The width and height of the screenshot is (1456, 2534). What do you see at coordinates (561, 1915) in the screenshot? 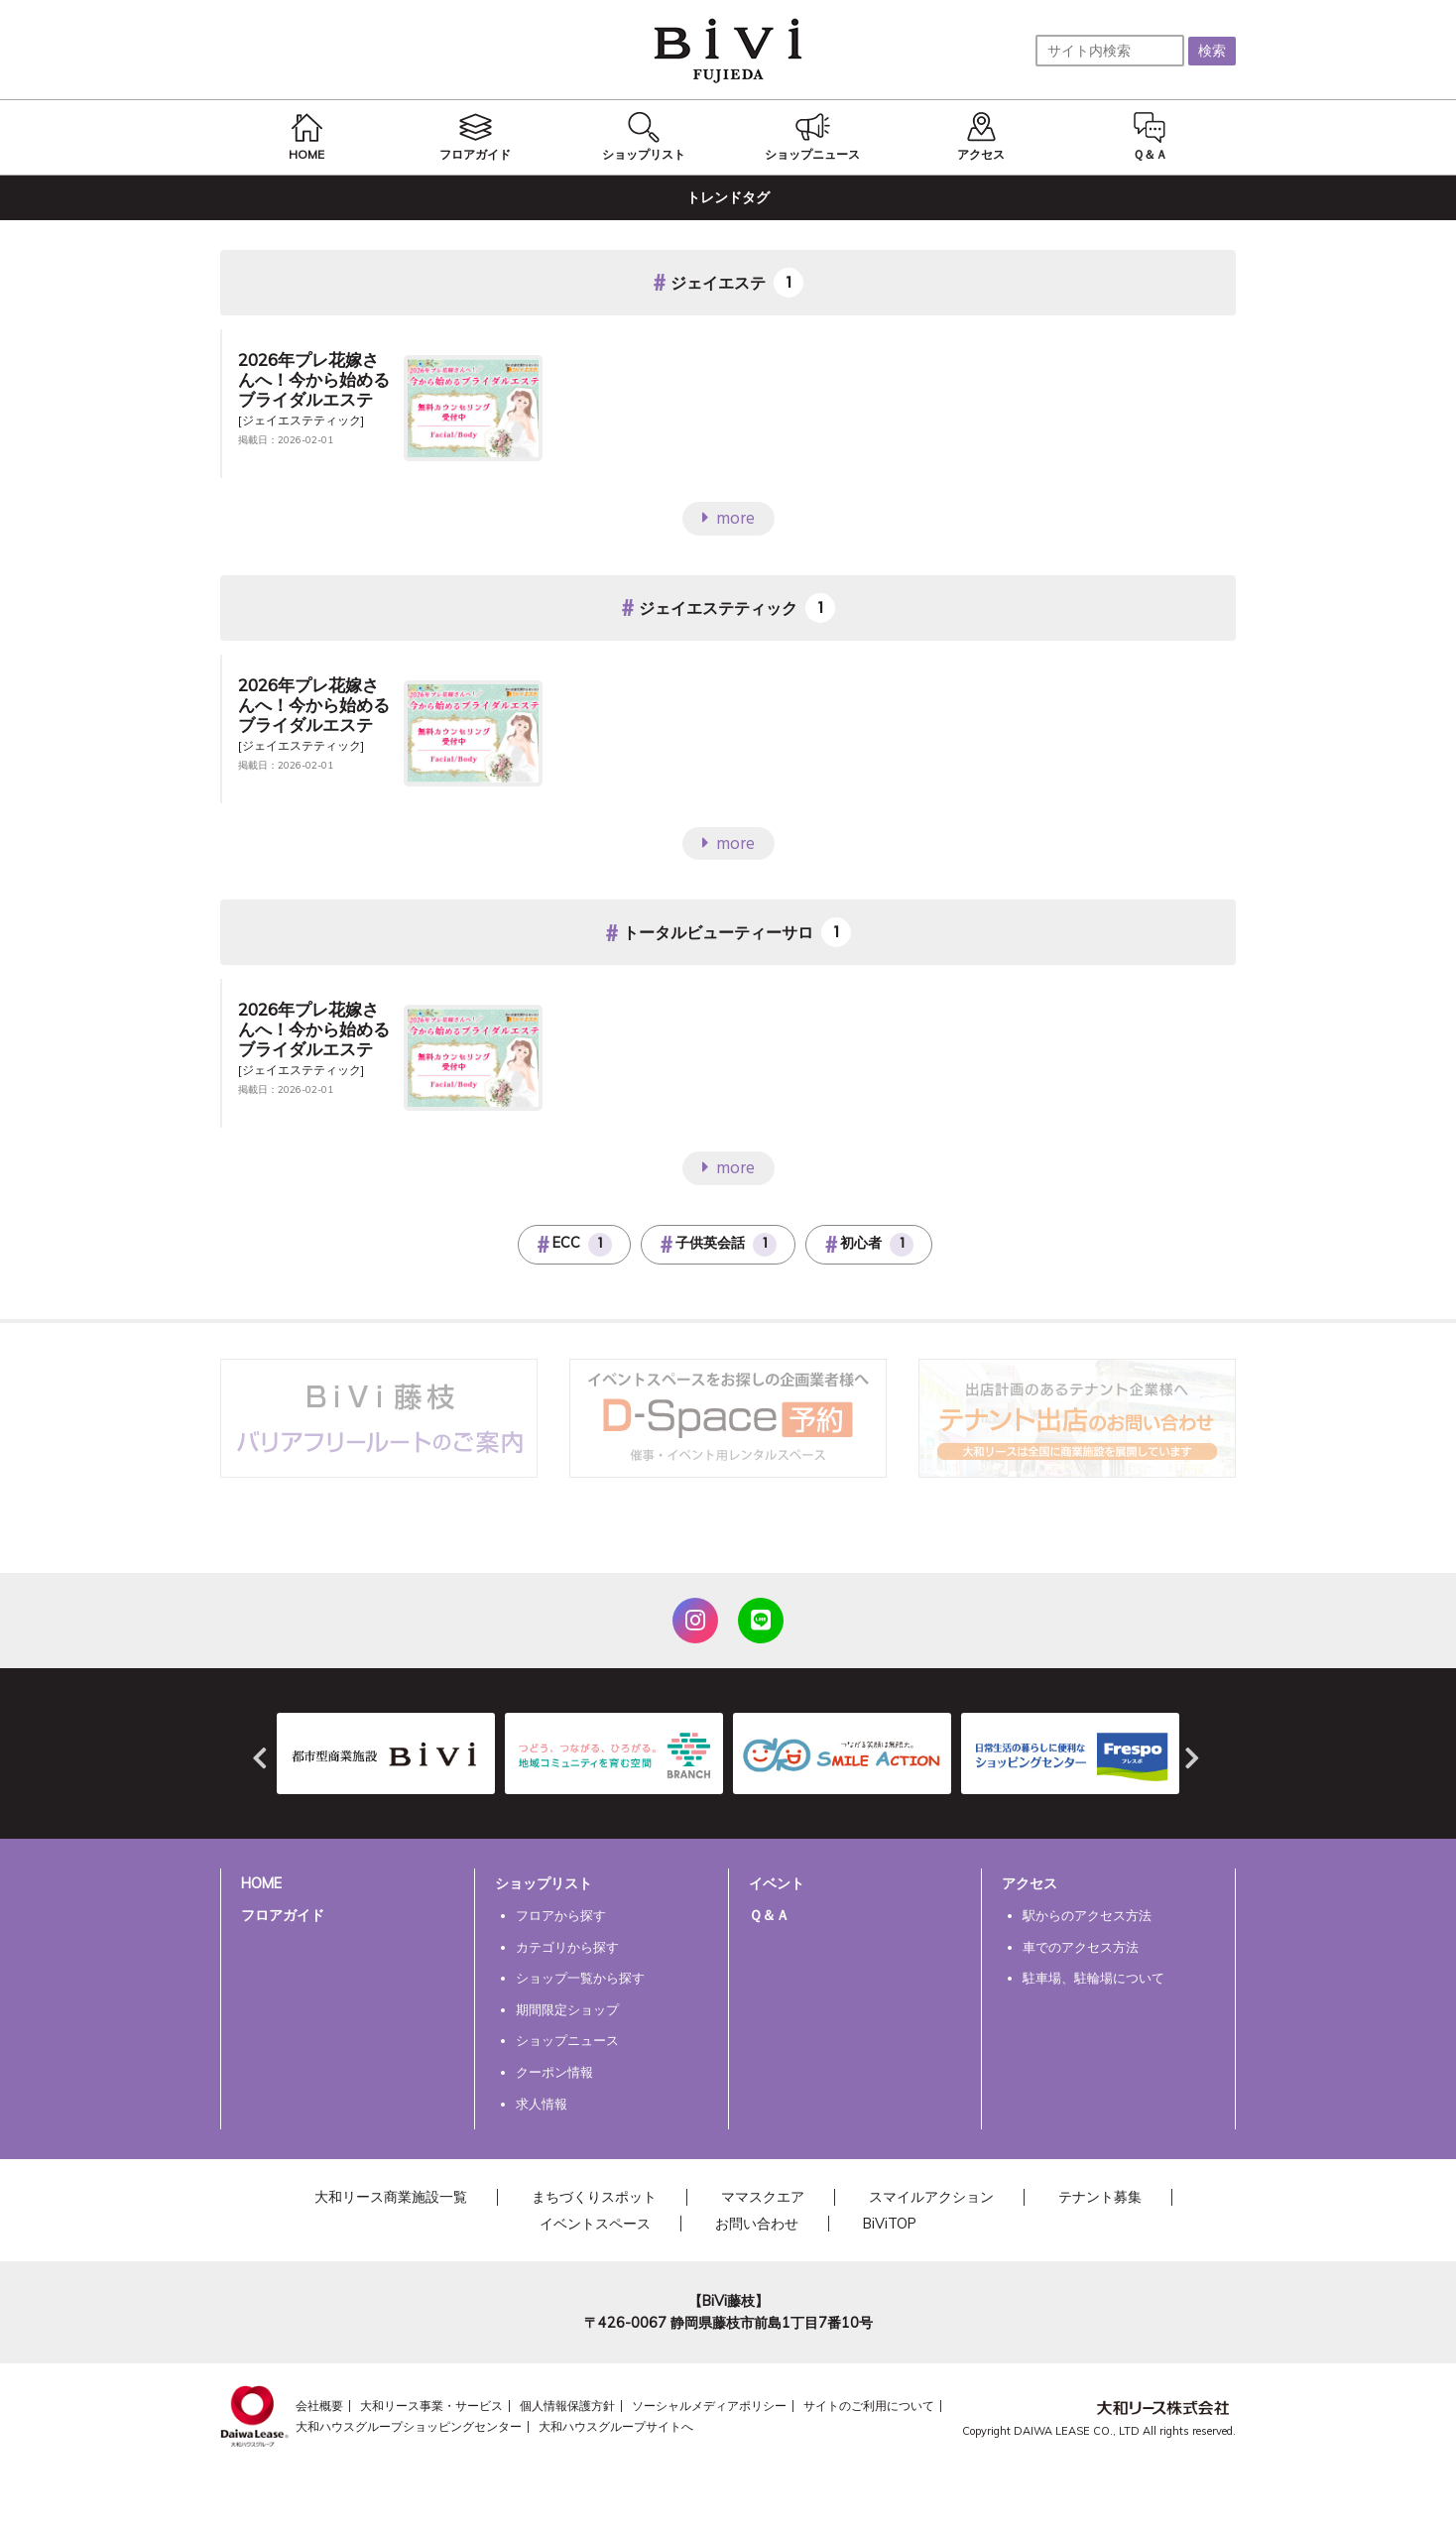
I see `フロアから探す` at bounding box center [561, 1915].